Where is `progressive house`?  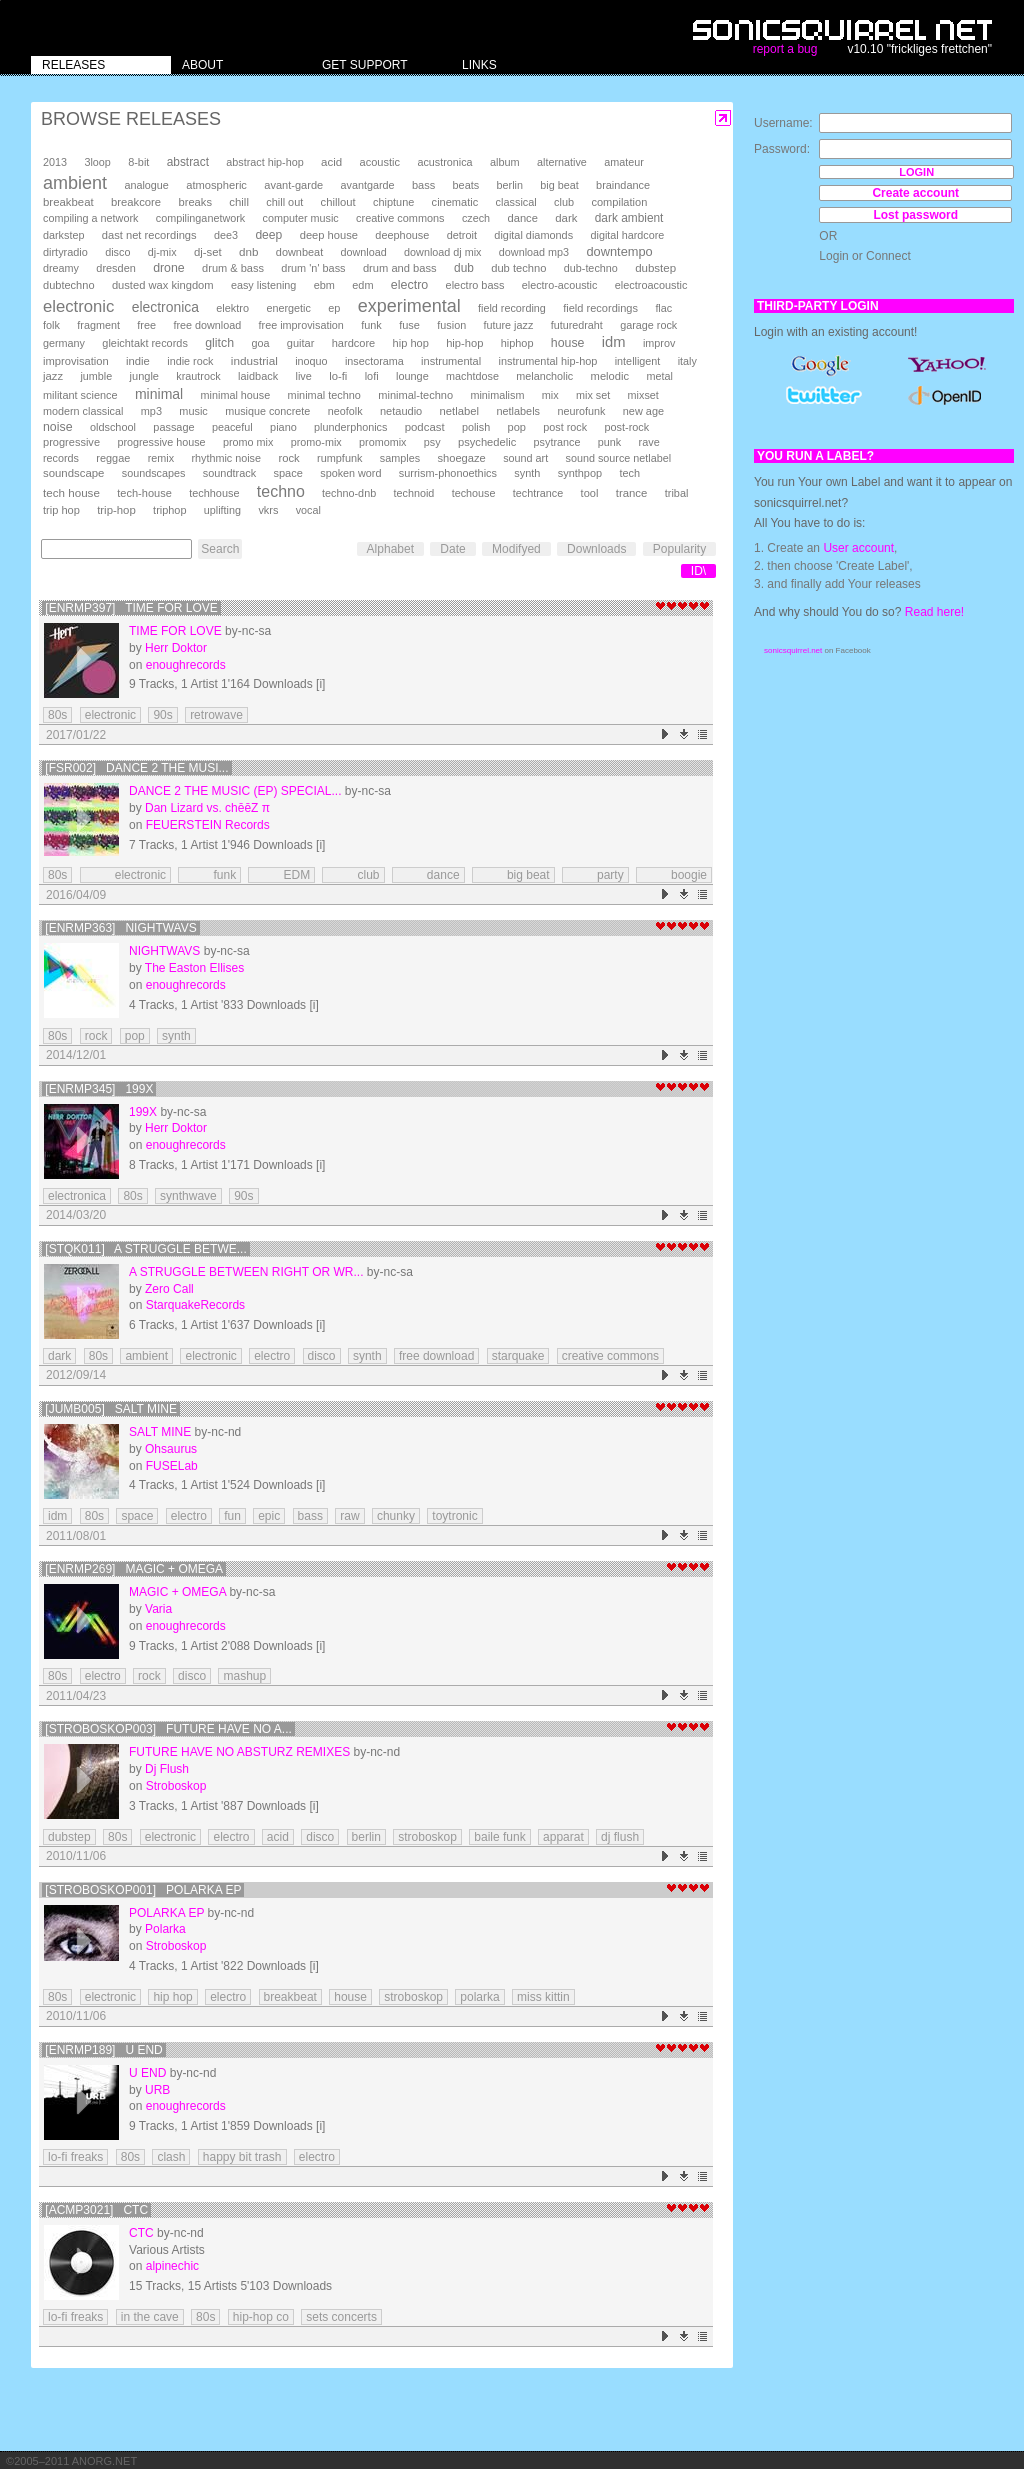 progressive house is located at coordinates (161, 442).